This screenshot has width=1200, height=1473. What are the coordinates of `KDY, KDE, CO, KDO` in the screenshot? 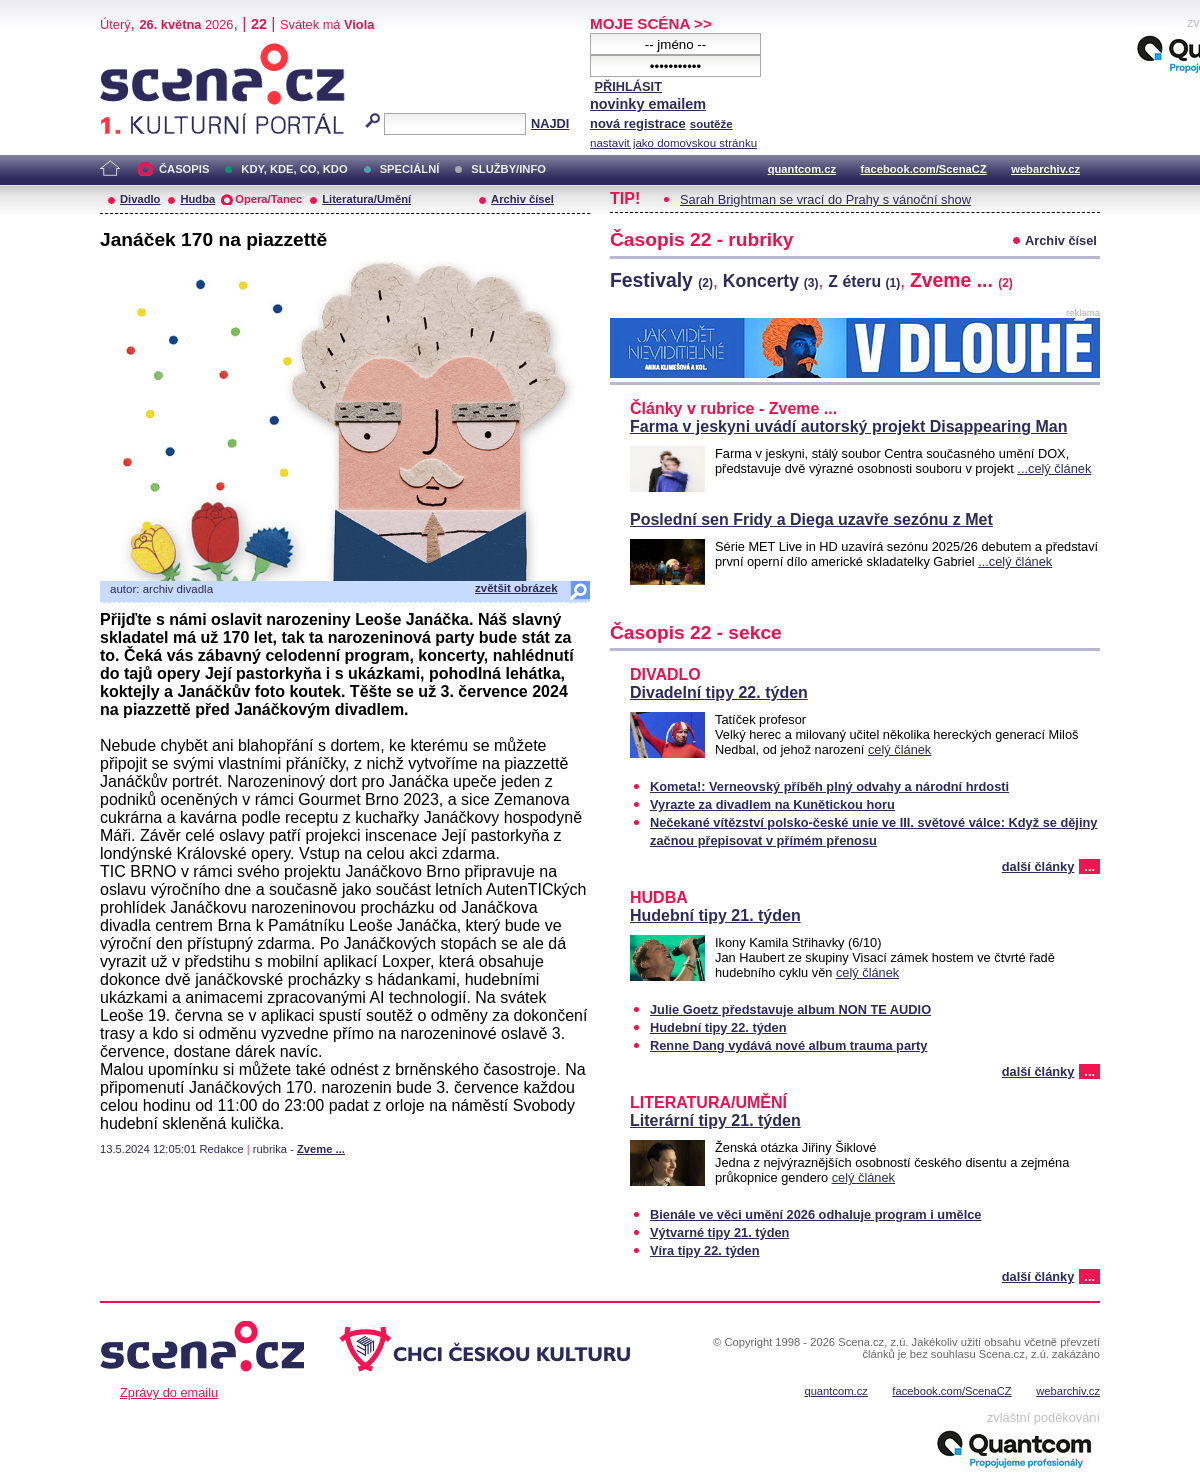 It's located at (294, 169).